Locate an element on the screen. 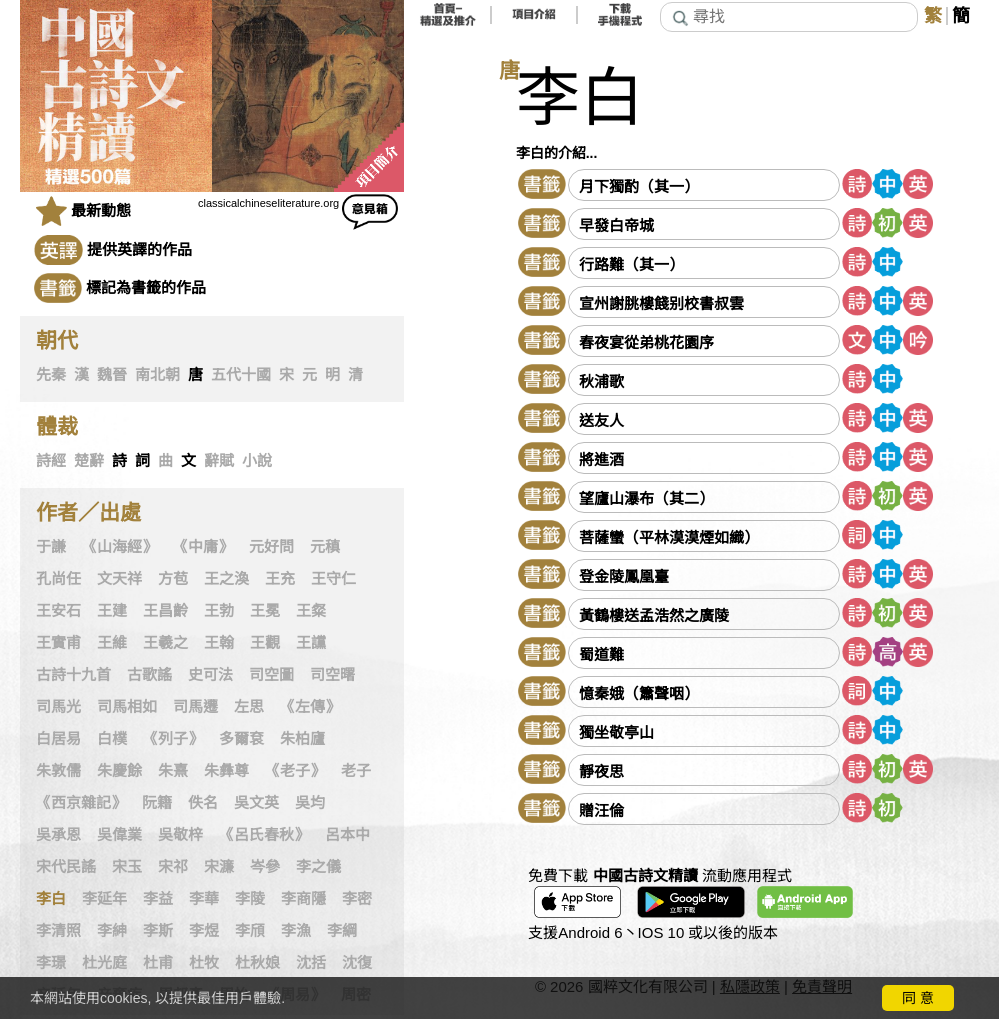  《呂氏春秋》 is located at coordinates (264, 835).